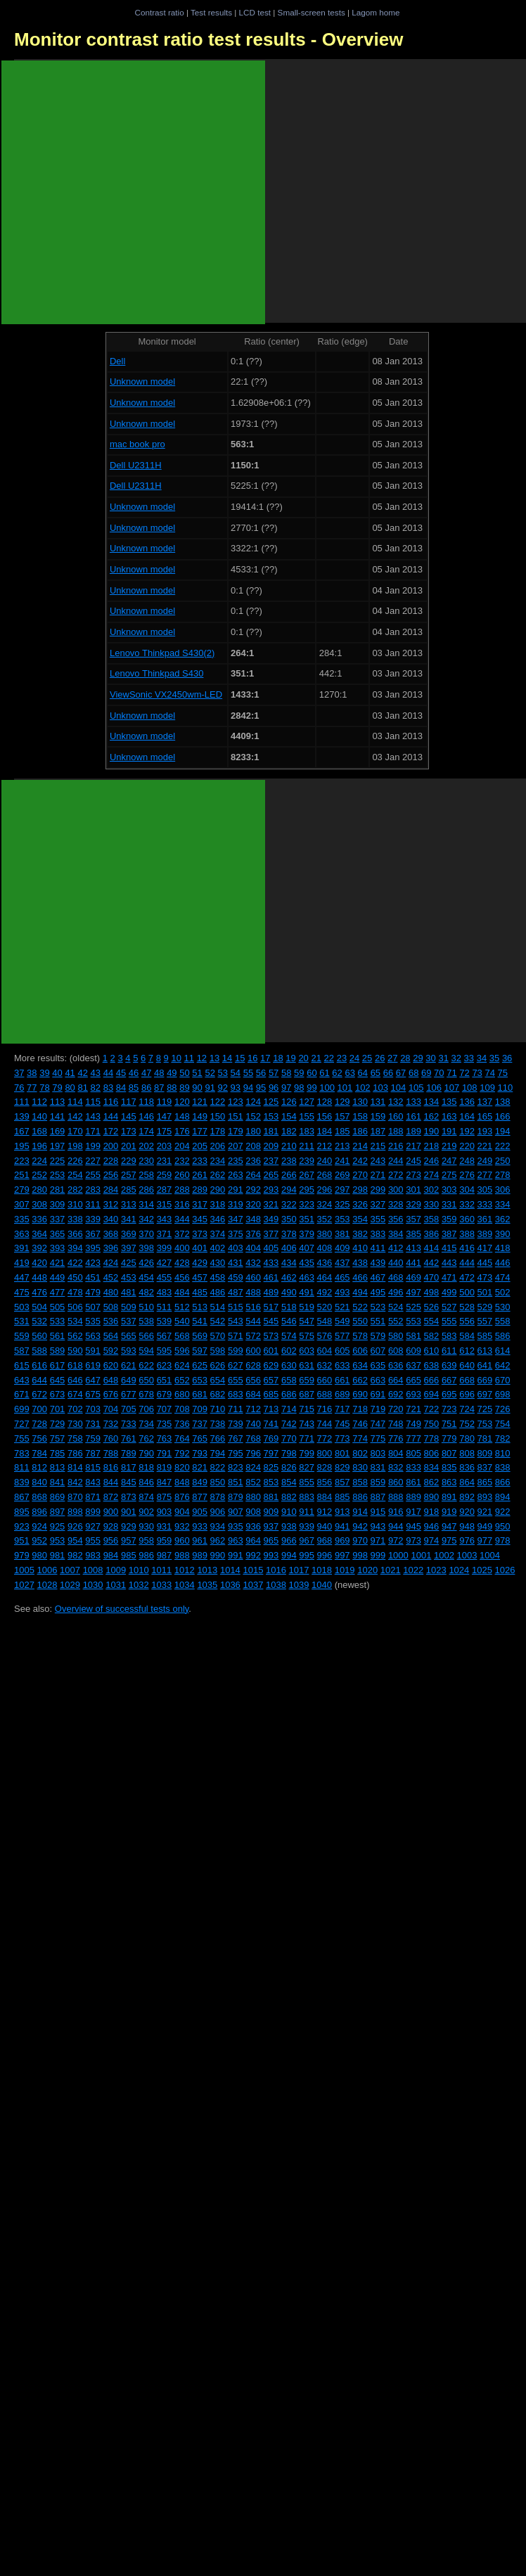  Describe the element at coordinates (111, 1394) in the screenshot. I see `676` at that location.